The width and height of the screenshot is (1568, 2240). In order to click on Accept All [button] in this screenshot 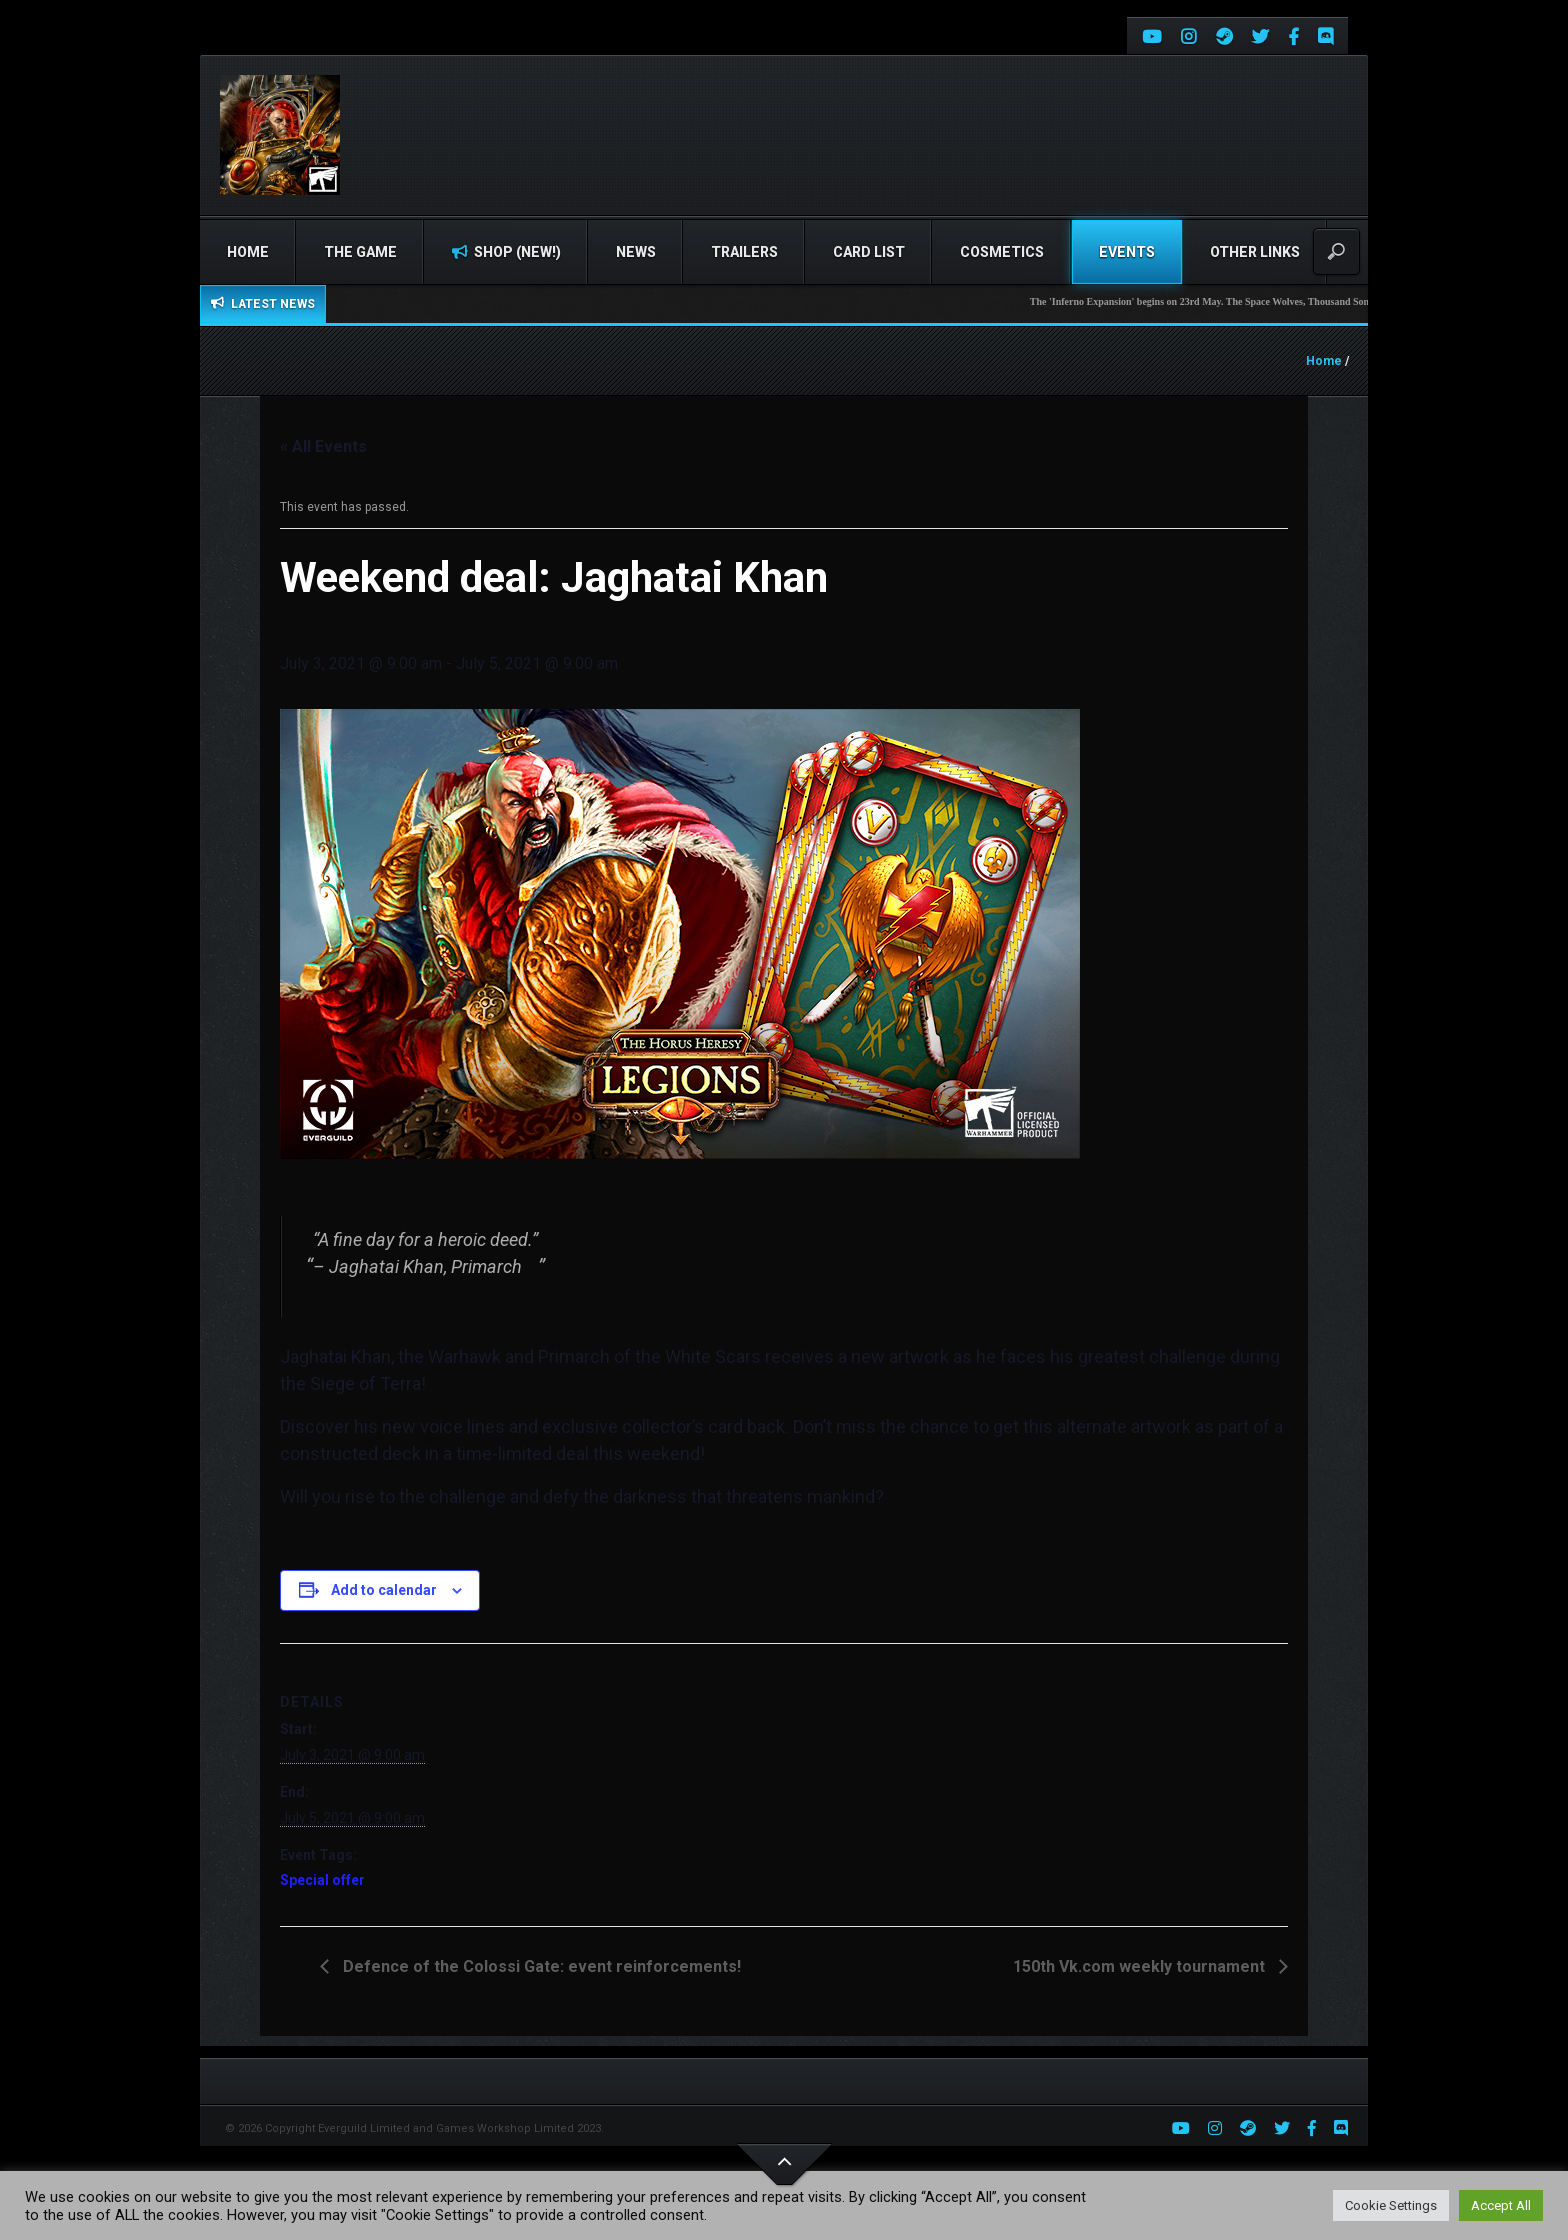, I will do `click(1501, 2205)`.